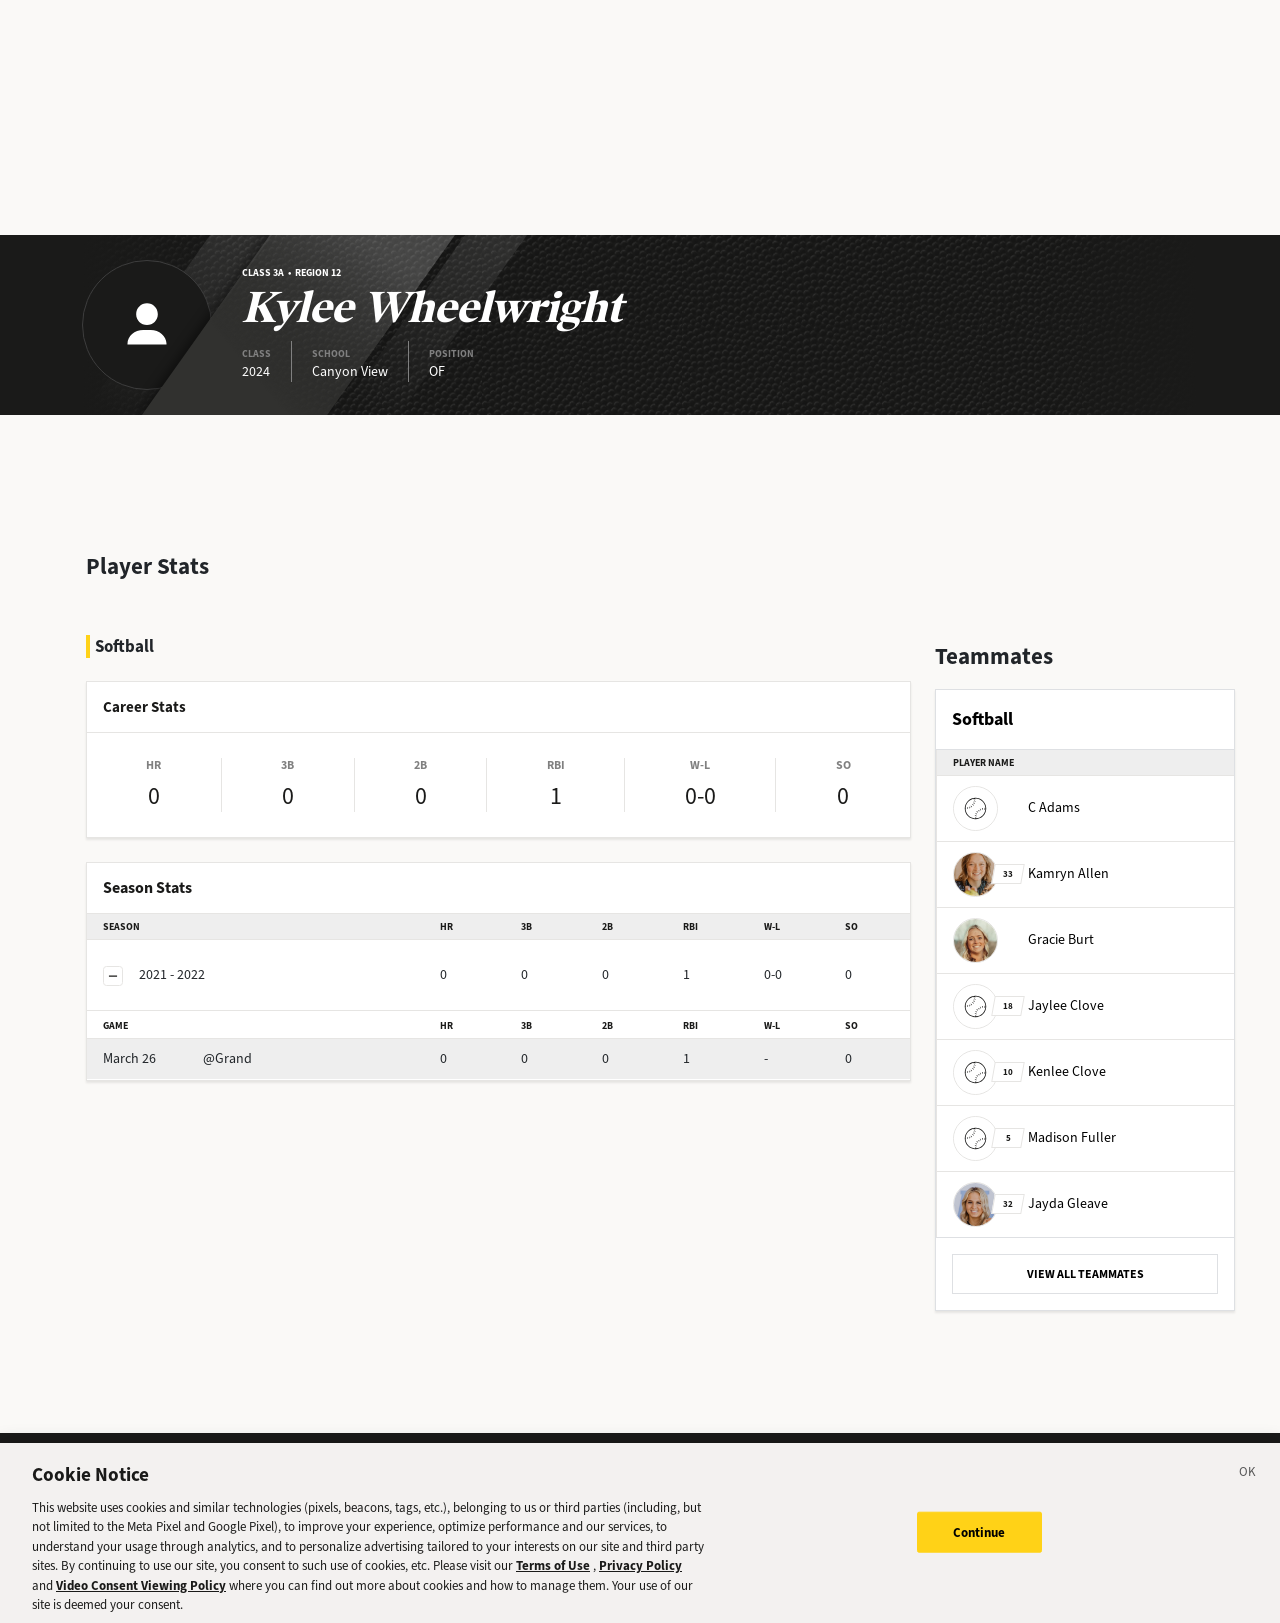 Image resolution: width=1280 pixels, height=1623 pixels. Describe the element at coordinates (1023, 939) in the screenshot. I see `Gracie Burt` at that location.